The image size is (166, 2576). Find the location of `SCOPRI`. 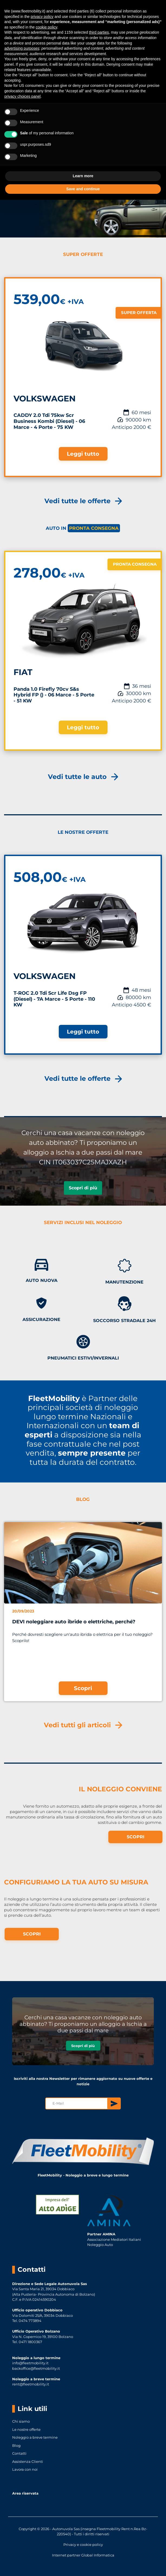

SCOPRI is located at coordinates (135, 1836).